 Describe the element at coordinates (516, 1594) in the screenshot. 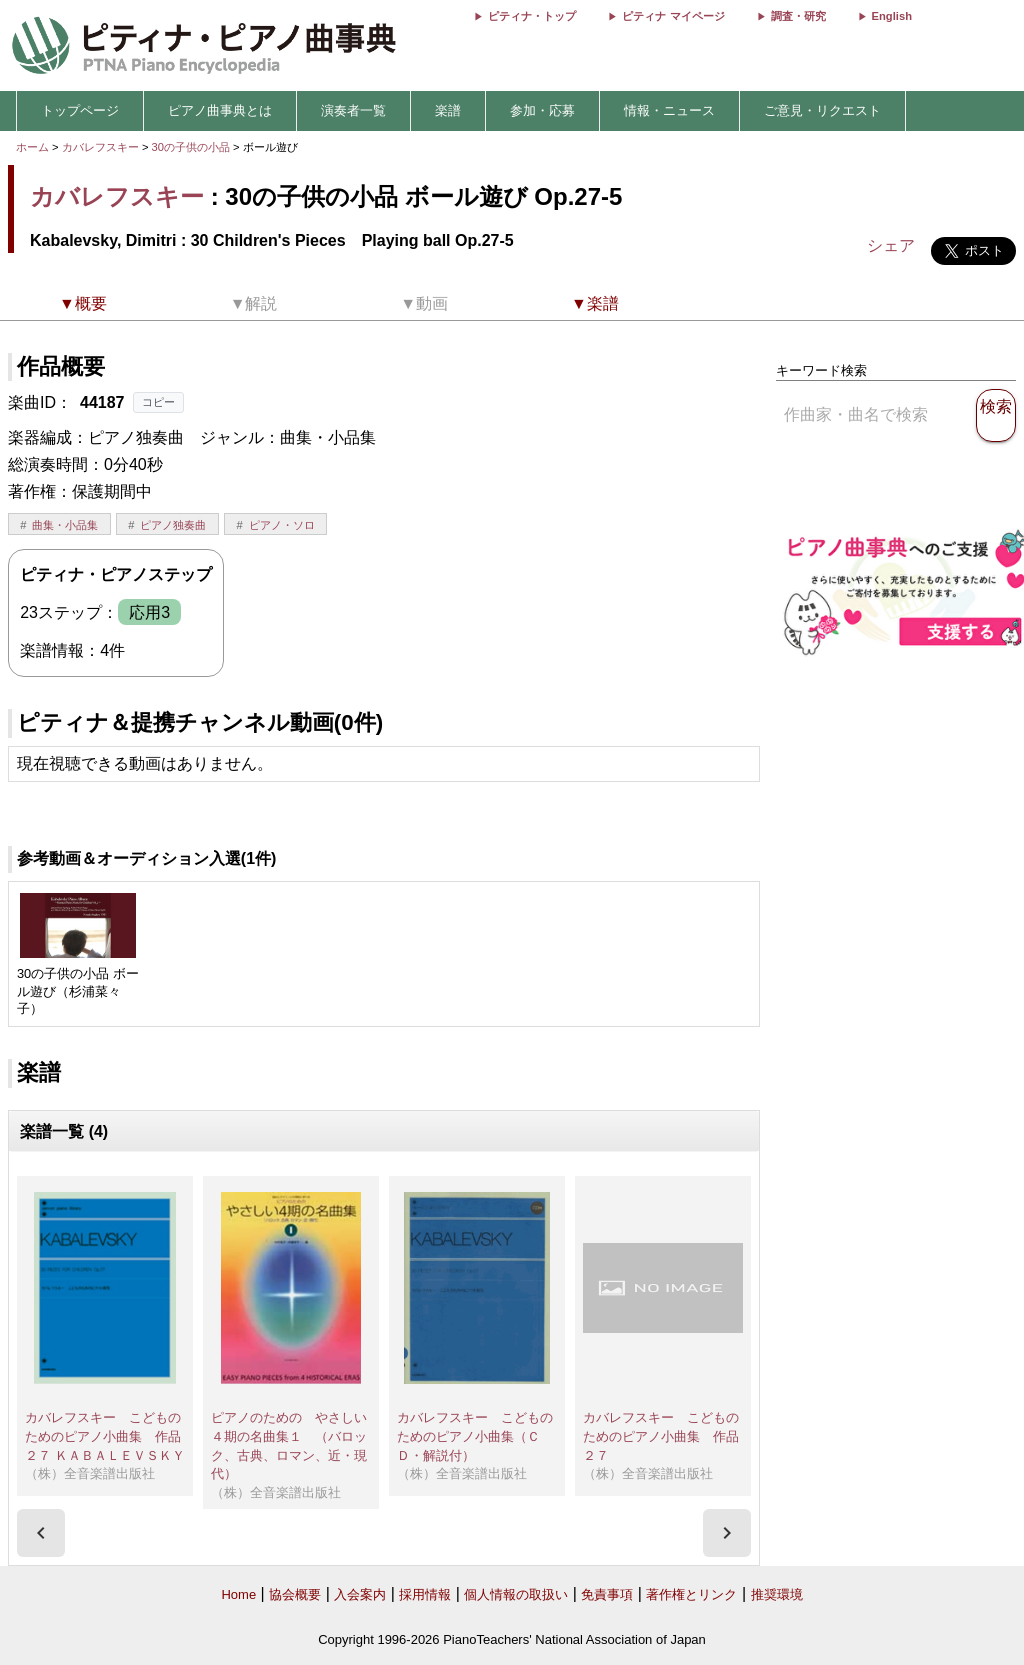

I see `個人情報の取扱い` at that location.